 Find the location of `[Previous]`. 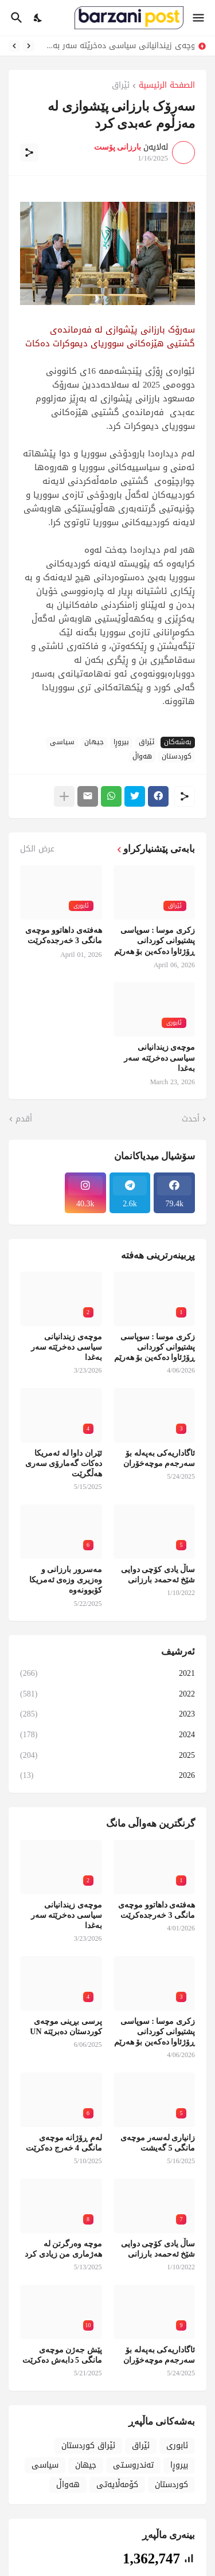

[Previous] is located at coordinates (28, 46).